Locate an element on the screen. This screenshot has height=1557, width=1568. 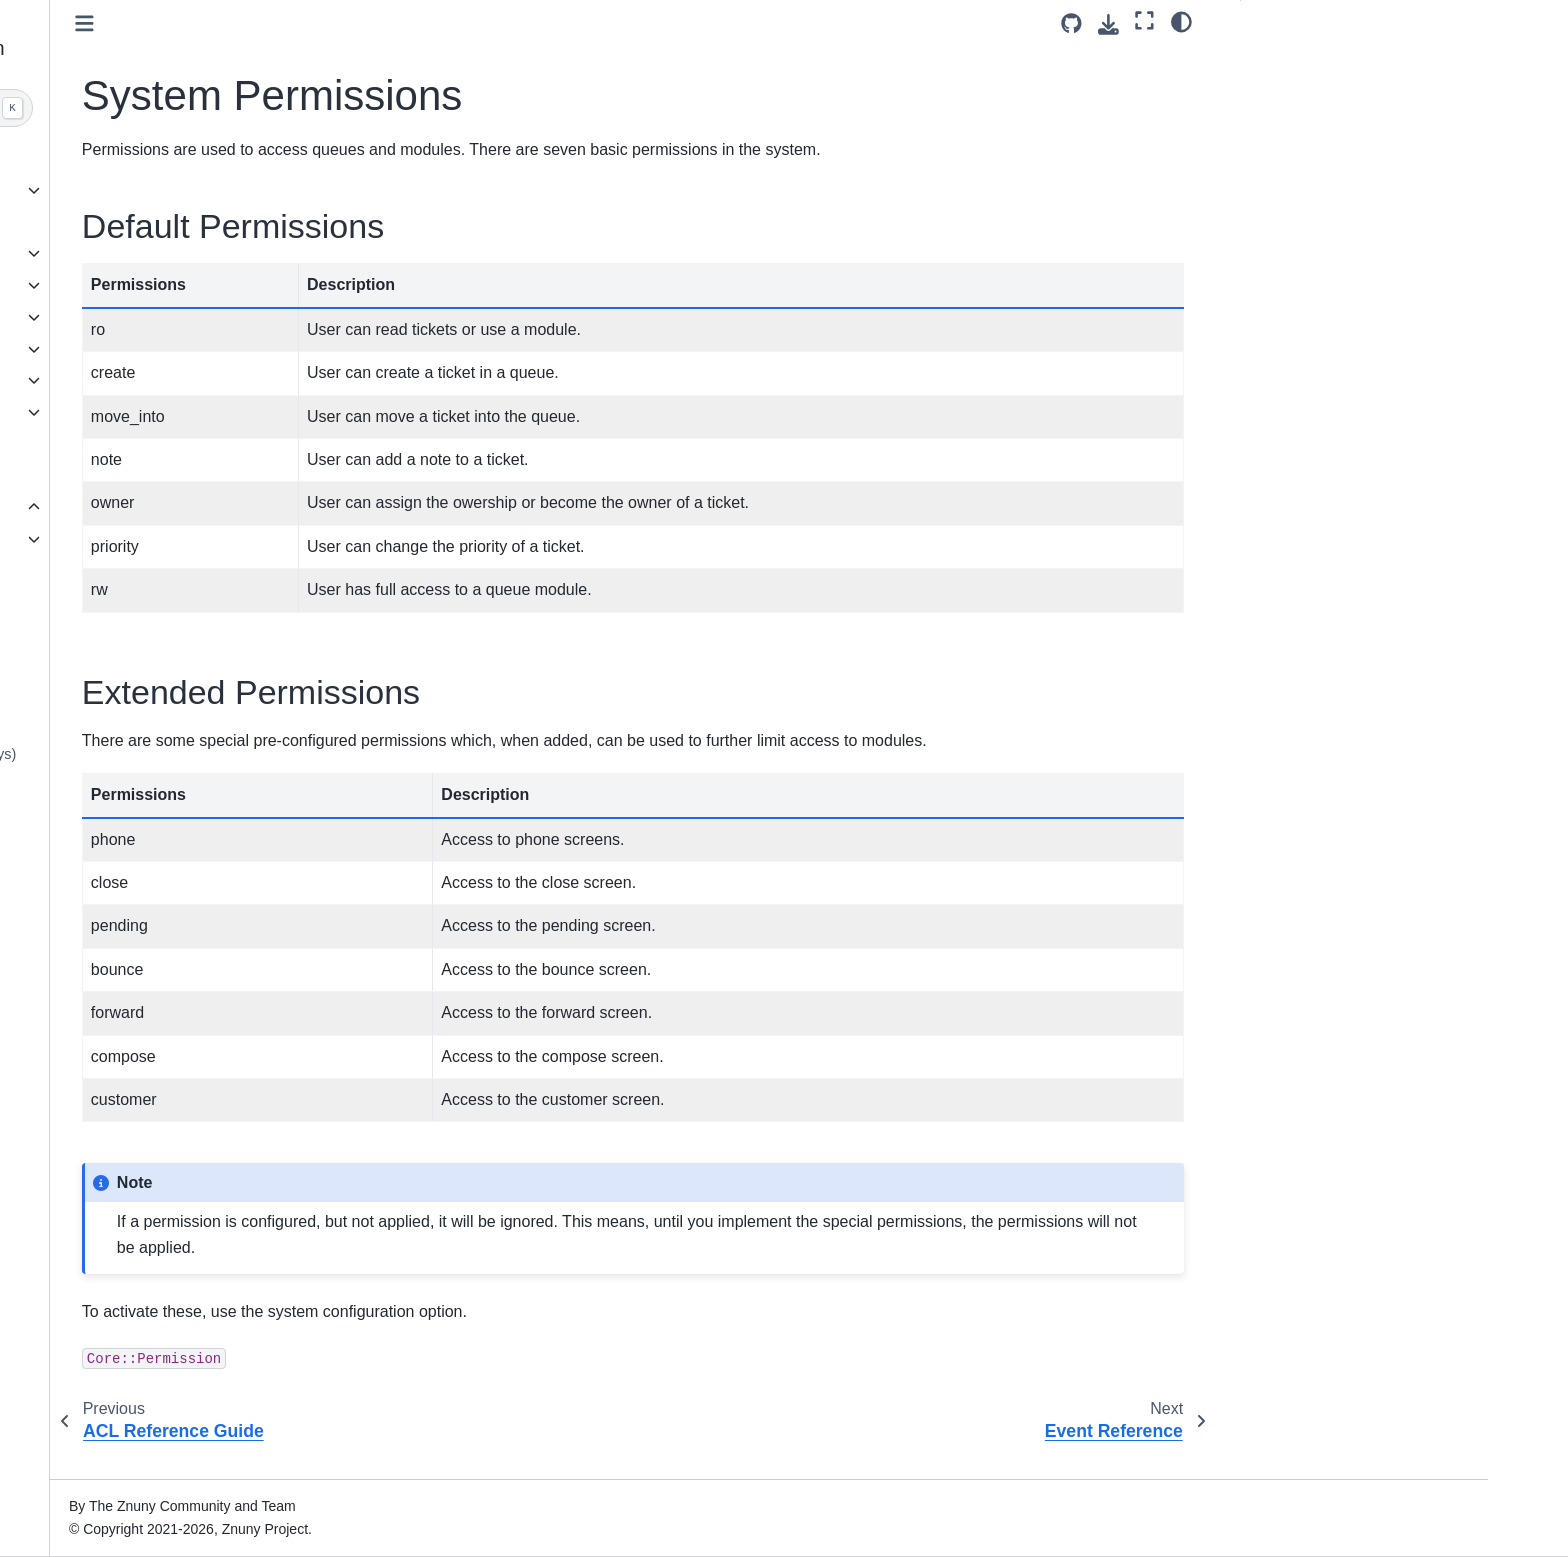
Event Reference is located at coordinates (175, 603).